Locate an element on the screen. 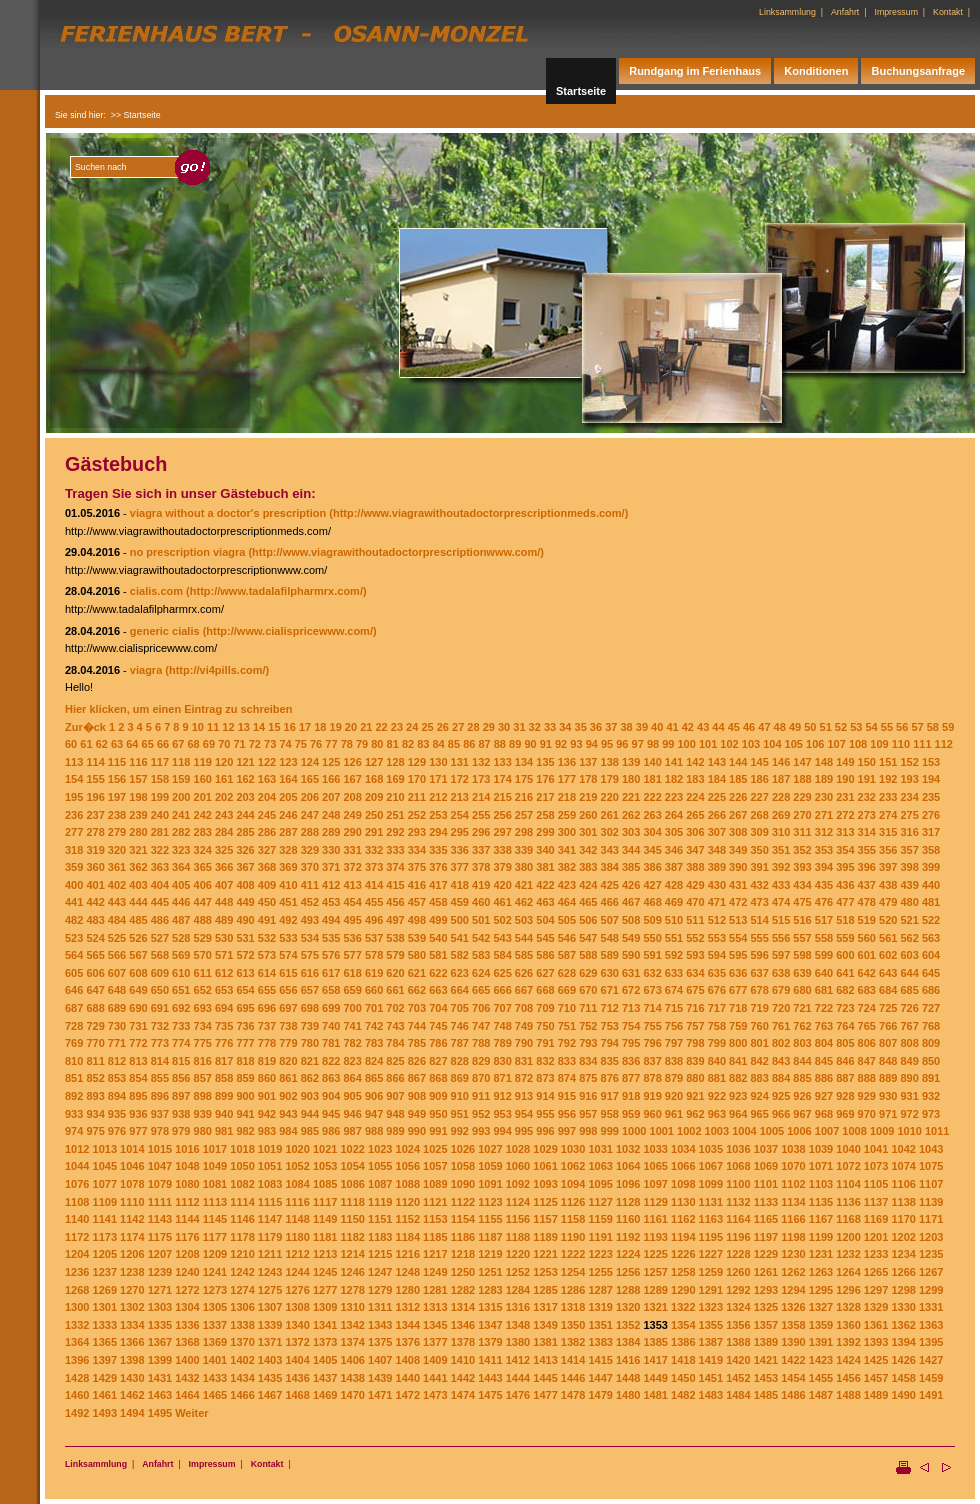 The height and width of the screenshot is (1504, 980). 620 is located at coordinates (395, 973).